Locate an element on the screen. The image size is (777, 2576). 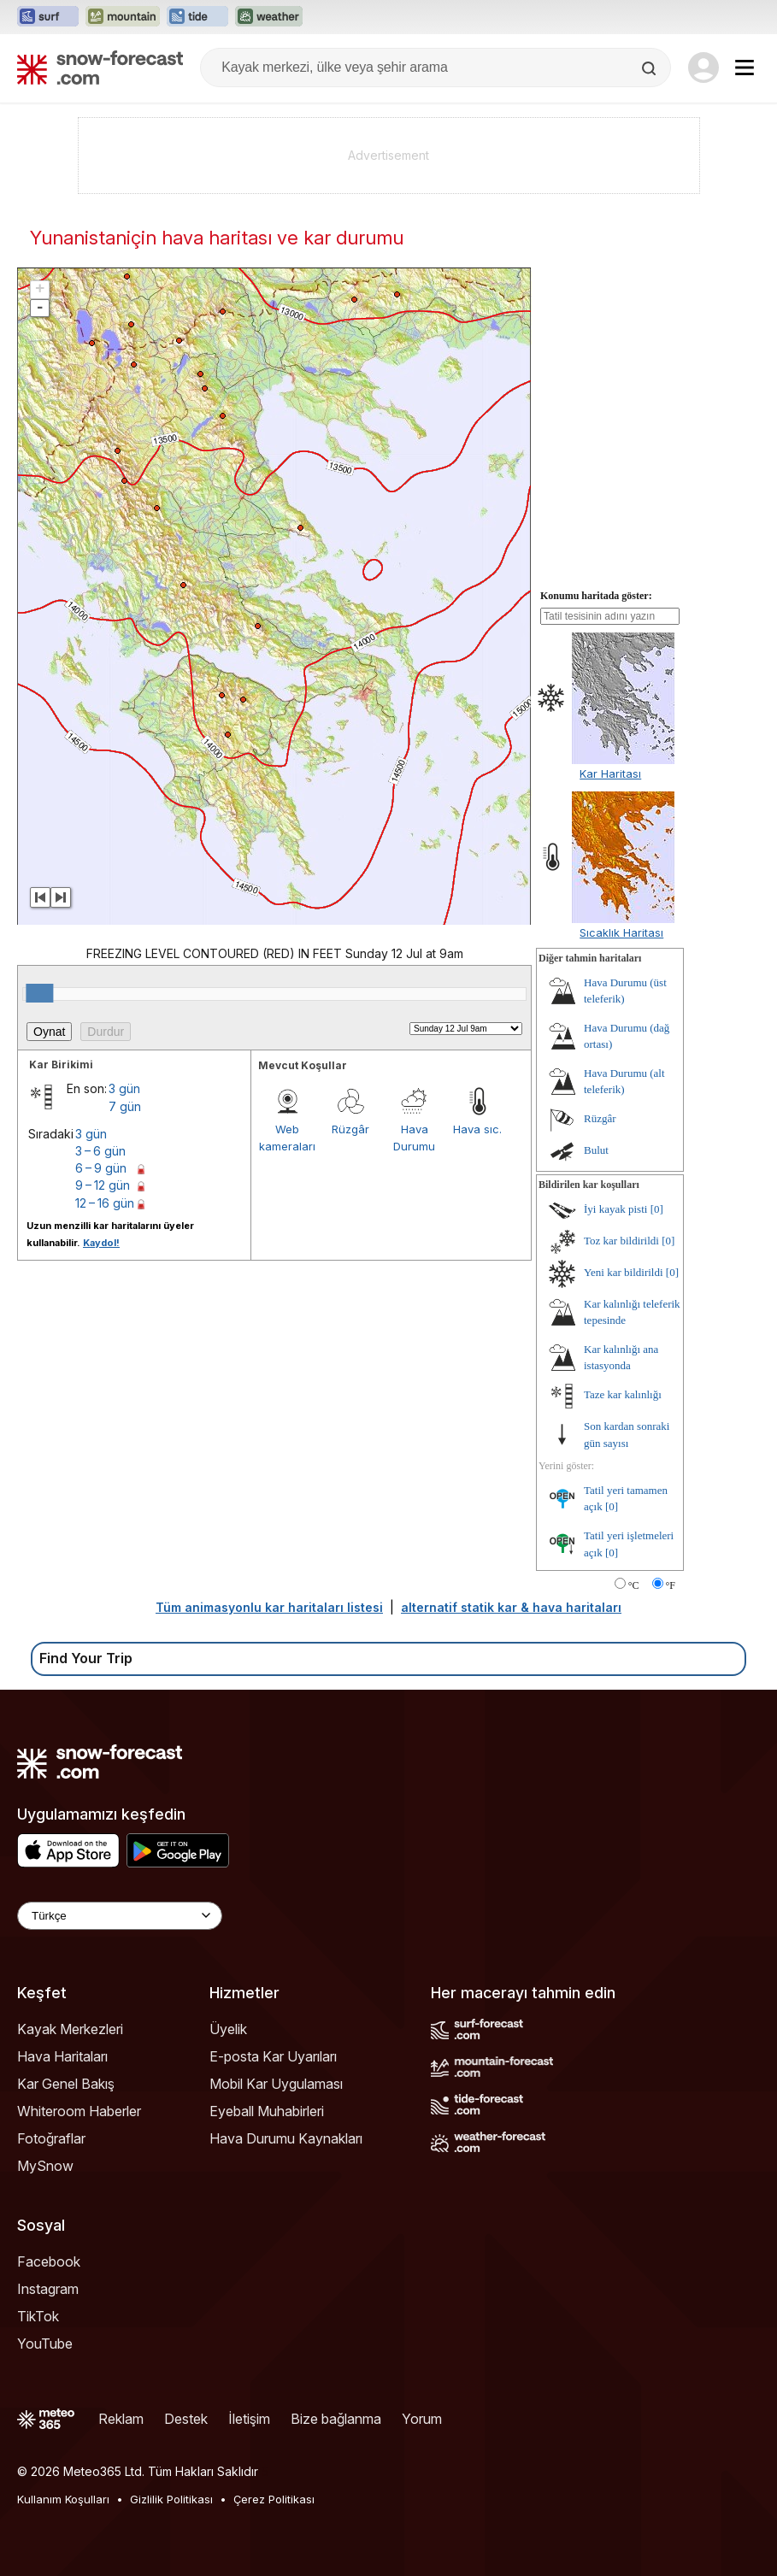
[Mobile Menu] is located at coordinates (744, 67).